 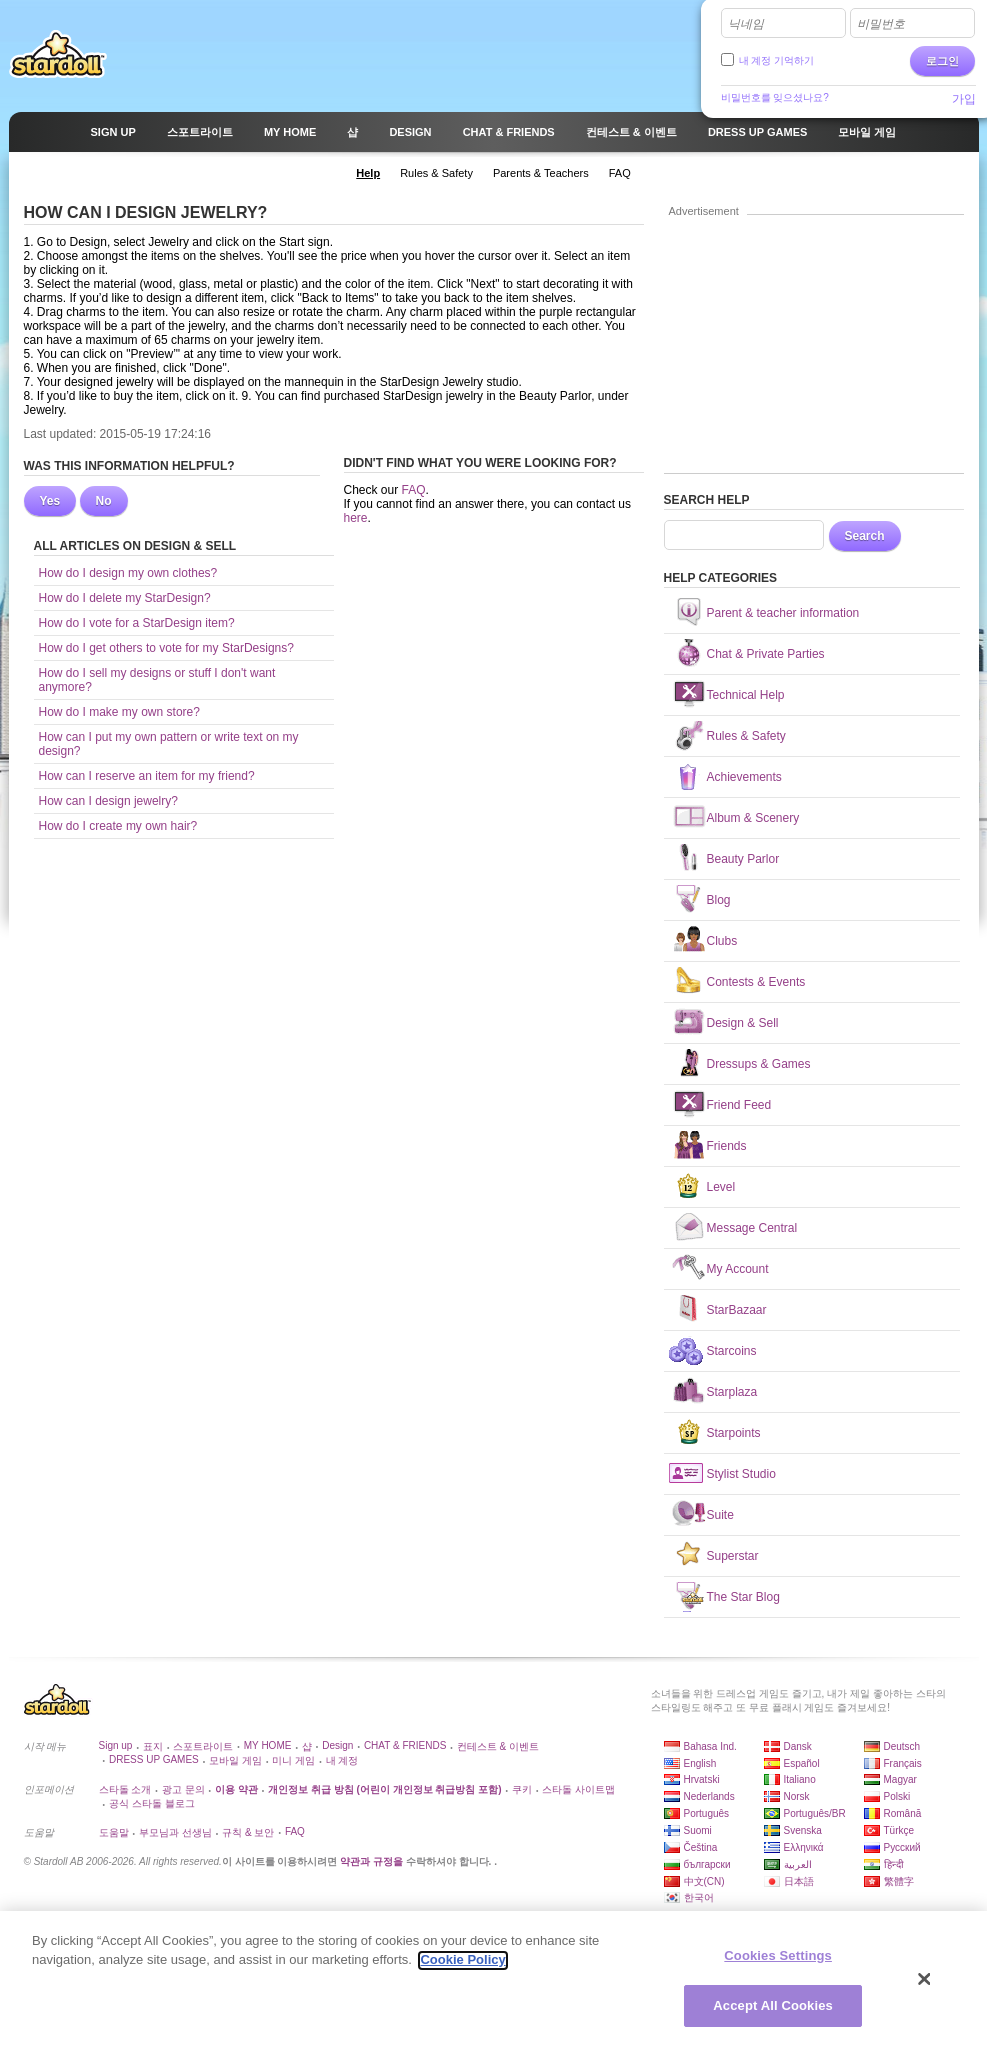 What do you see at coordinates (798, 1864) in the screenshot?
I see `العربية` at bounding box center [798, 1864].